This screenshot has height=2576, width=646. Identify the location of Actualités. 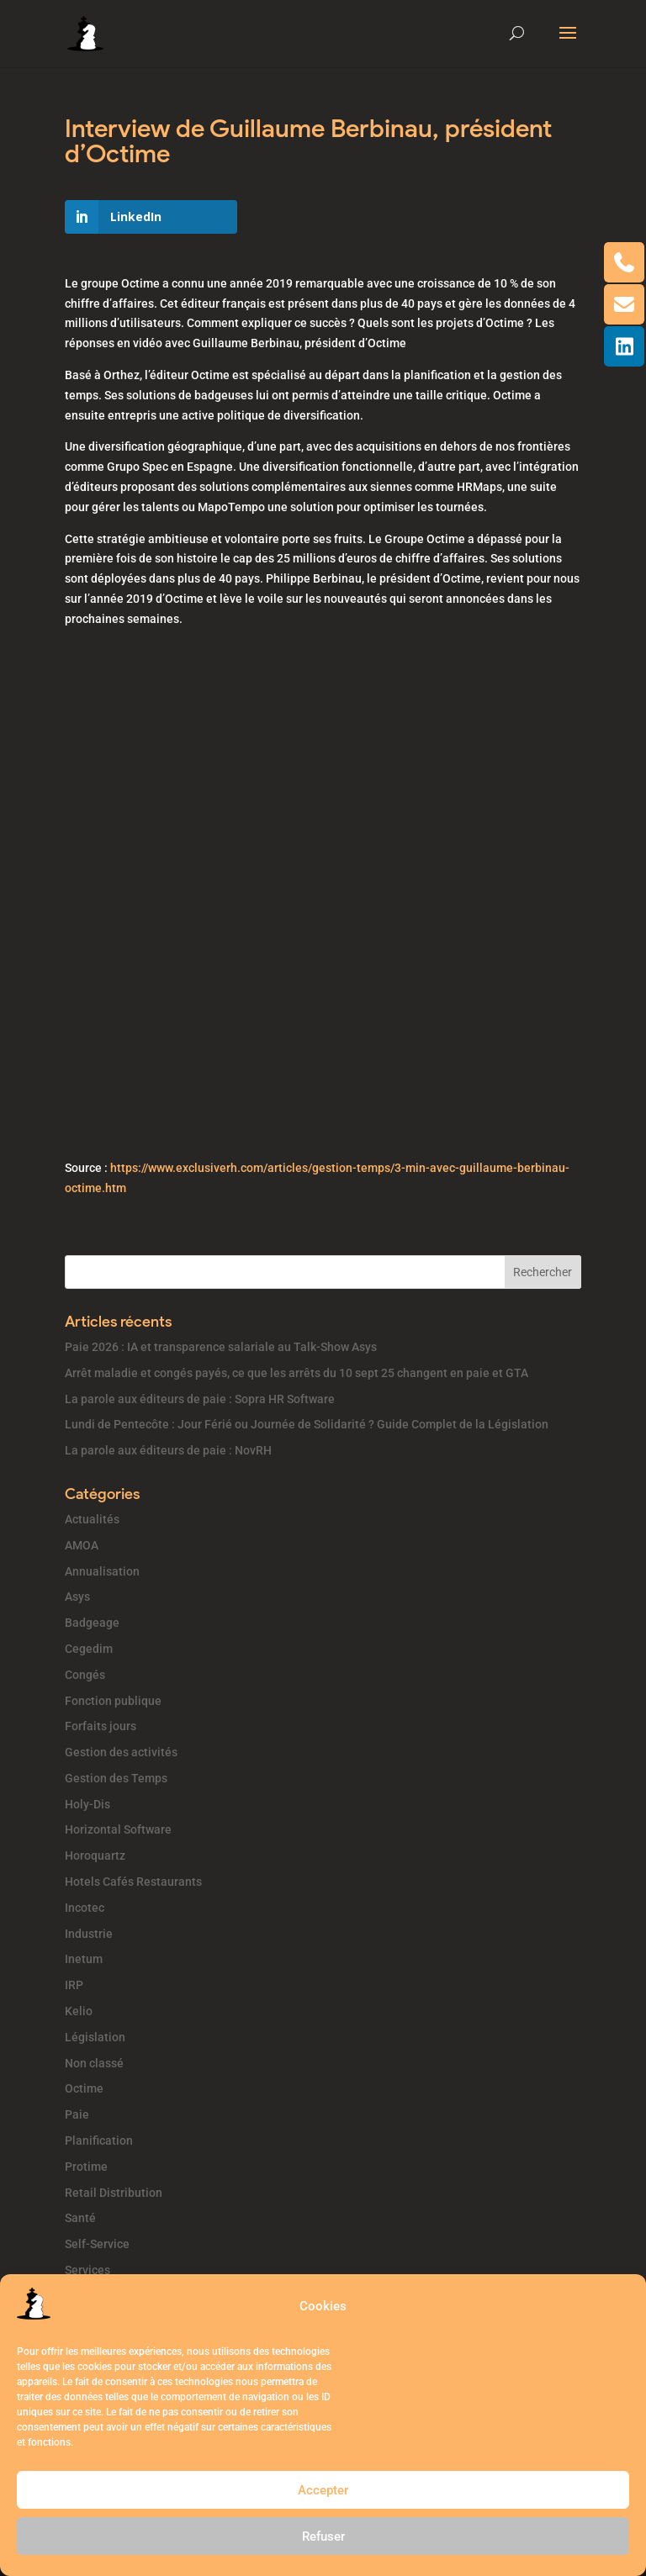
(92, 1519).